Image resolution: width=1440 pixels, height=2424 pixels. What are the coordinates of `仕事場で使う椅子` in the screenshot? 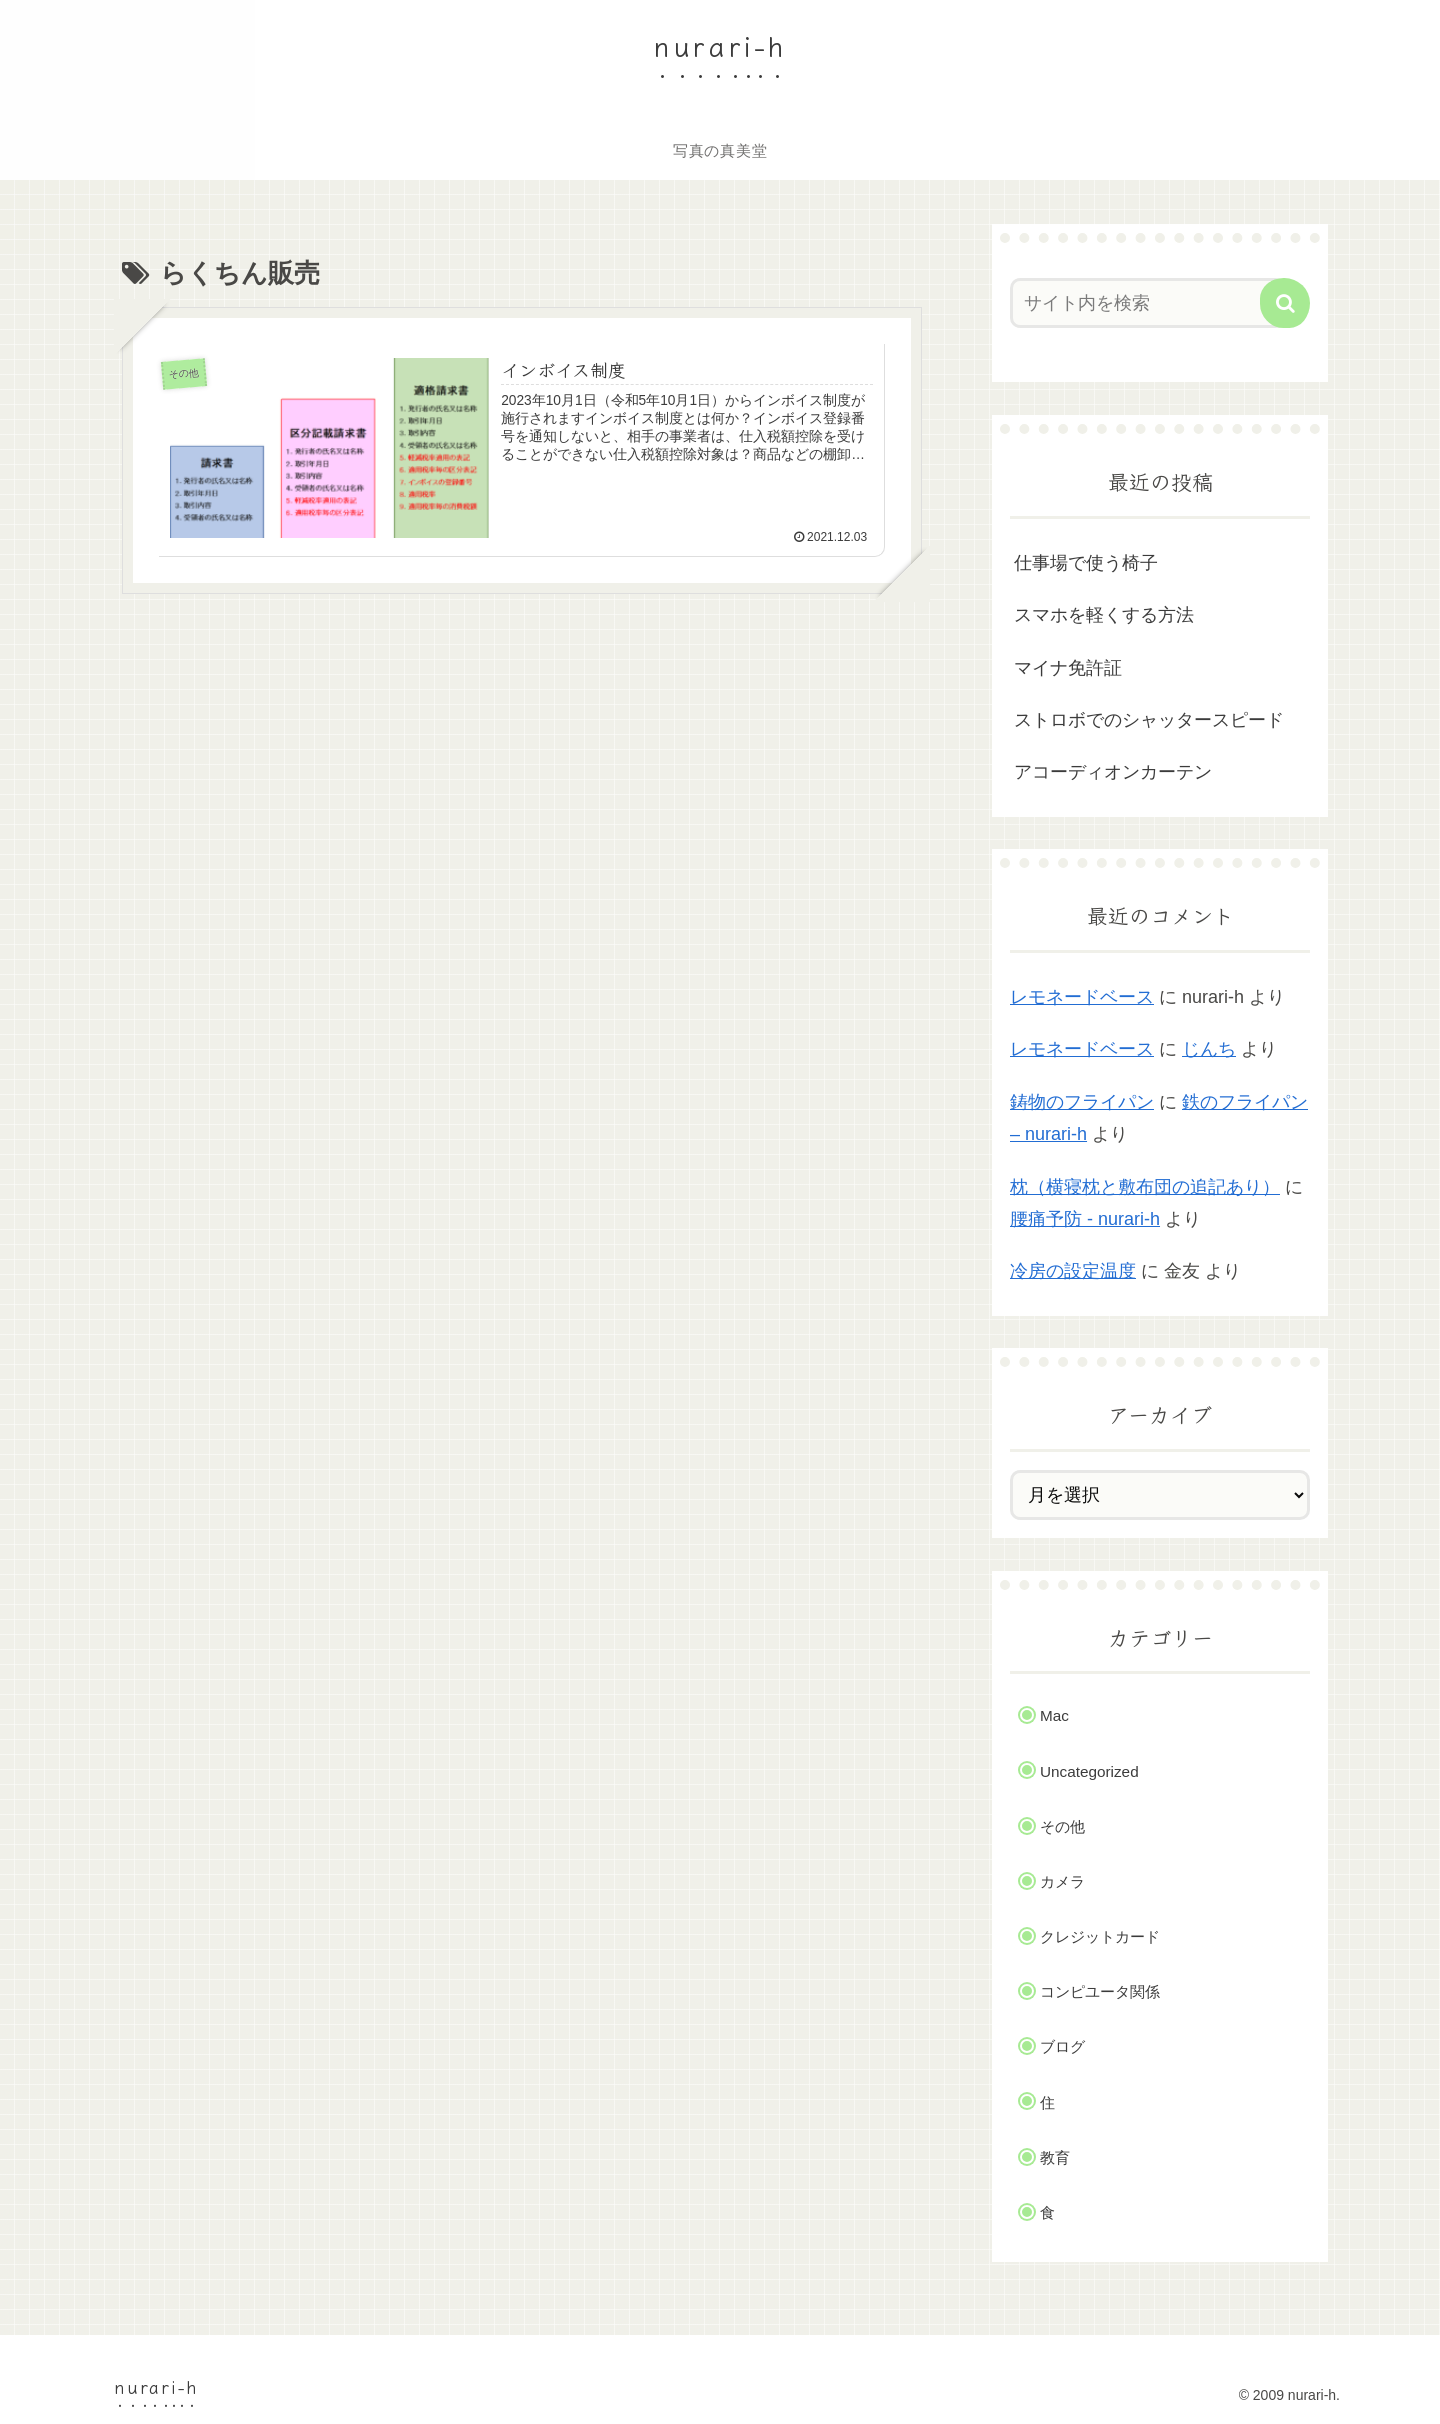 It's located at (1086, 563).